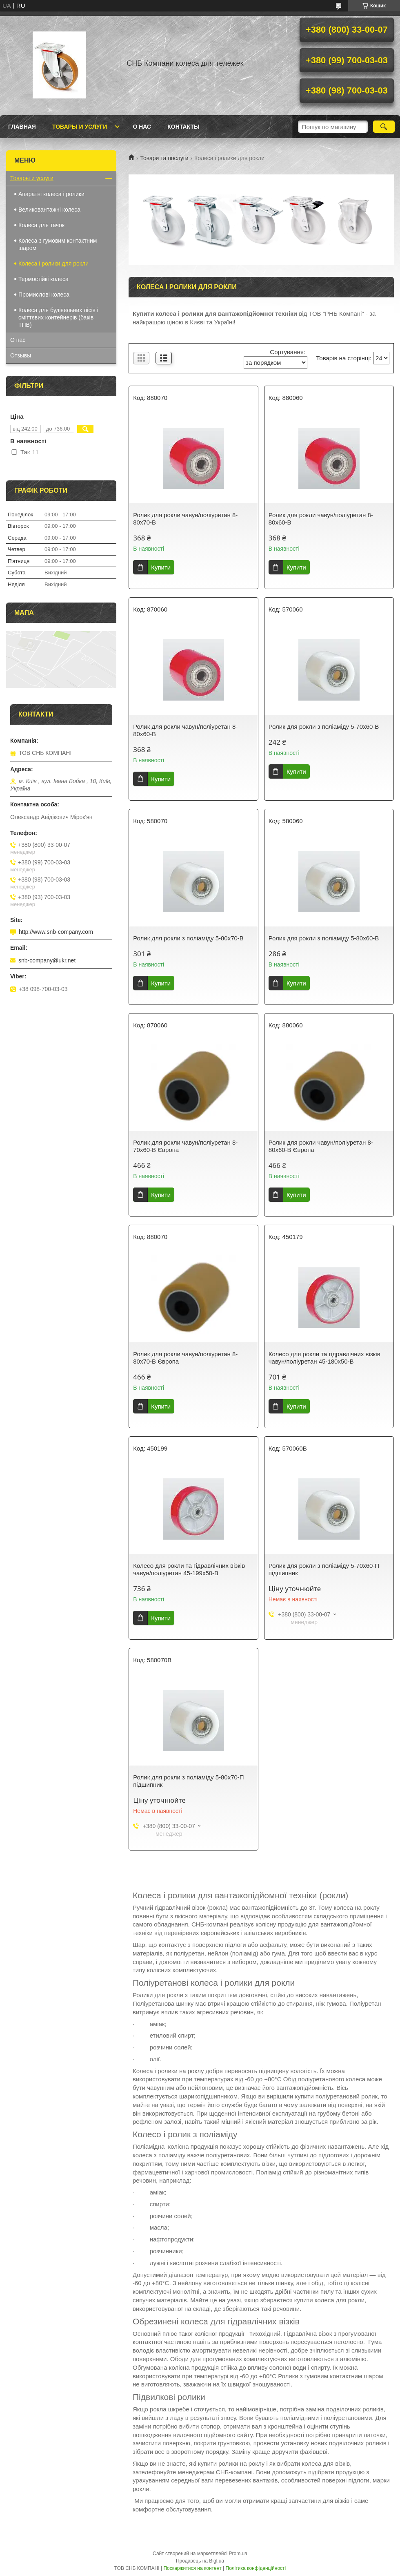  Describe the element at coordinates (324, 726) in the screenshot. I see `Ролик для рокли з поліаміду 5-70х60-B` at that location.